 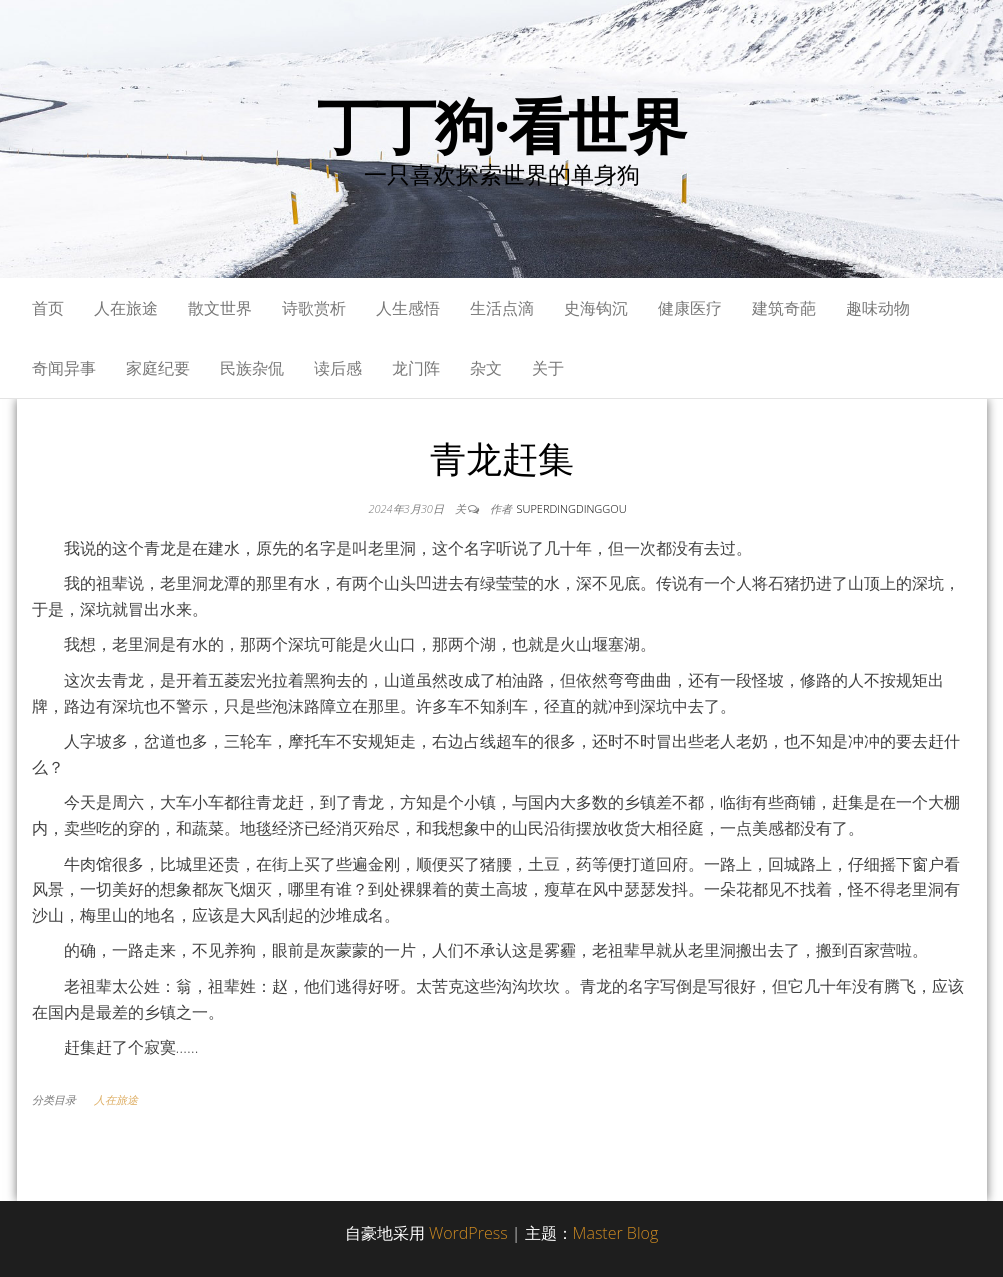 I want to click on 杂文, so click(x=486, y=368).